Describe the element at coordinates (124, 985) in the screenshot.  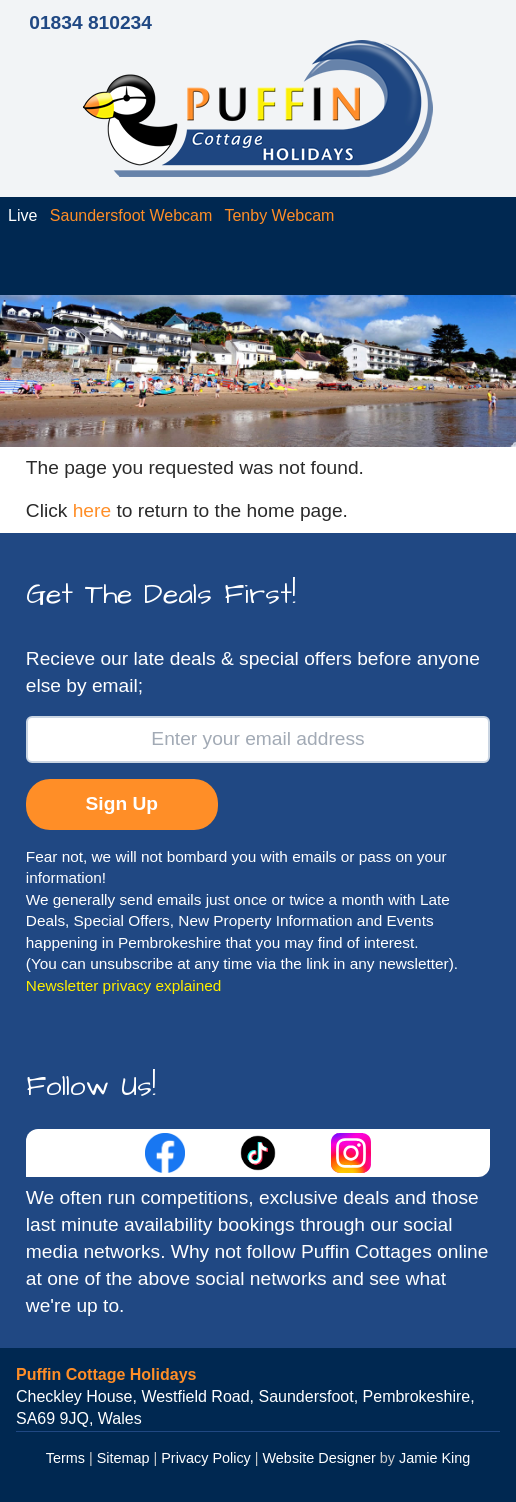
I see `Newsletter privacy explained` at that location.